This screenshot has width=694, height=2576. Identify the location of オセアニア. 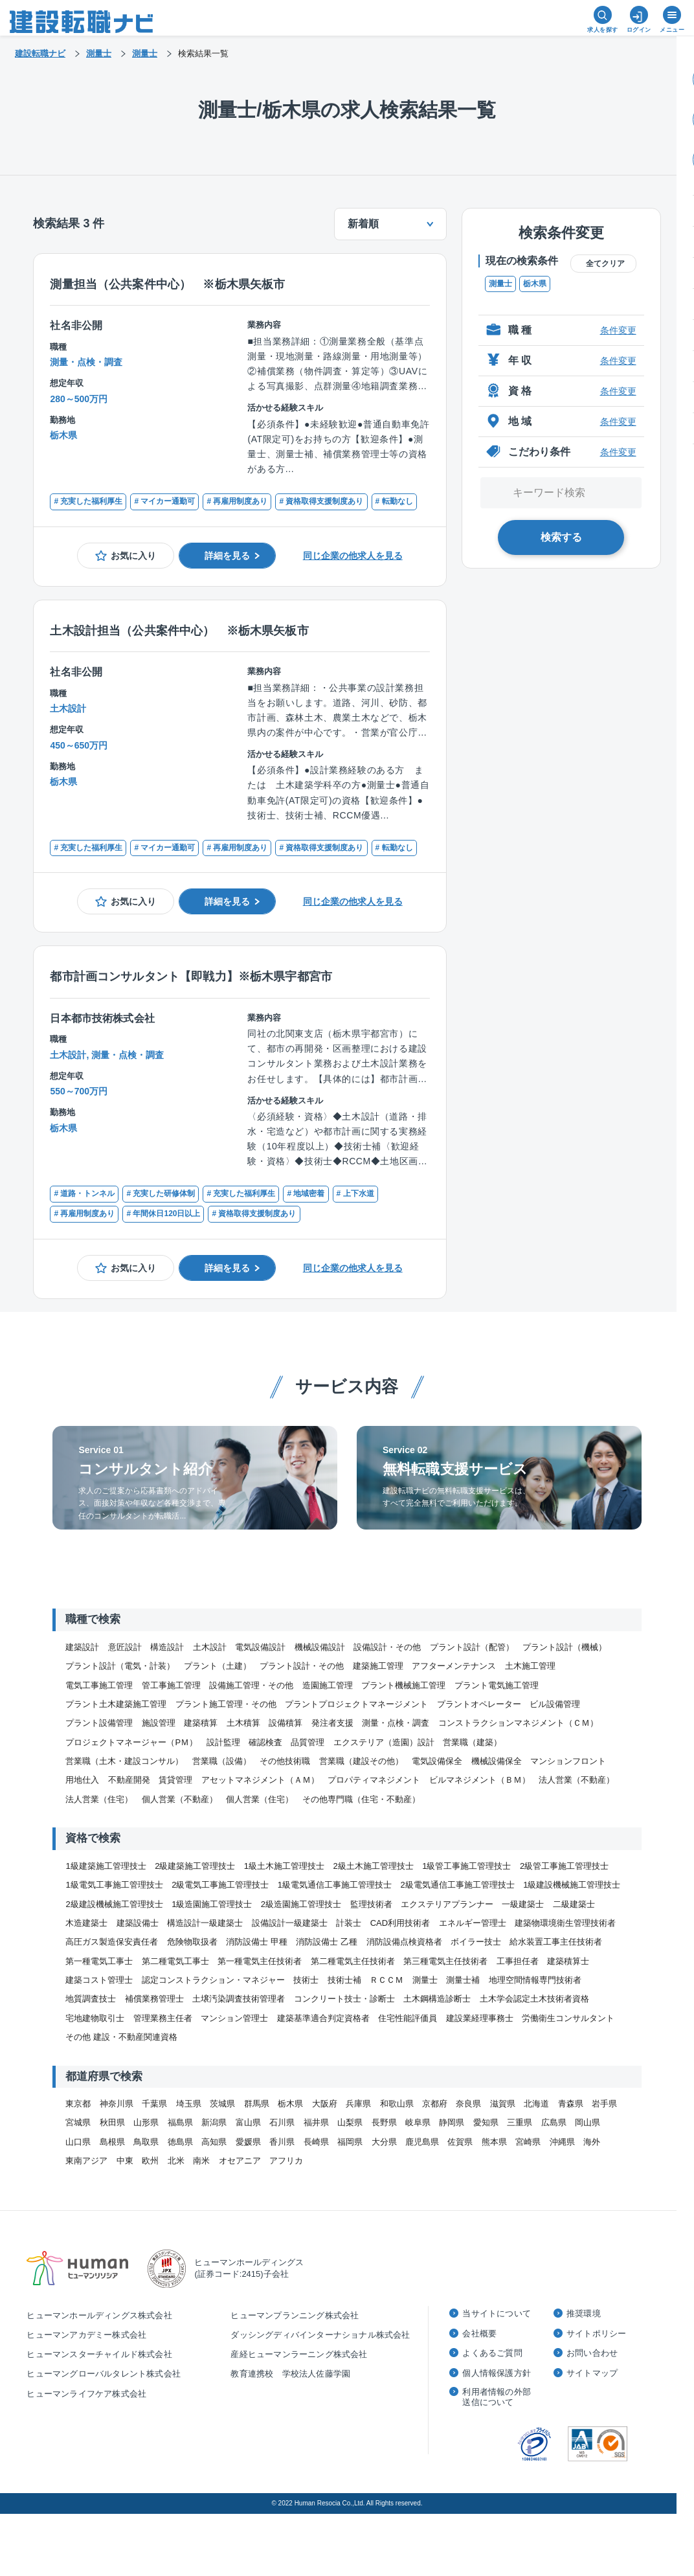
(240, 2160).